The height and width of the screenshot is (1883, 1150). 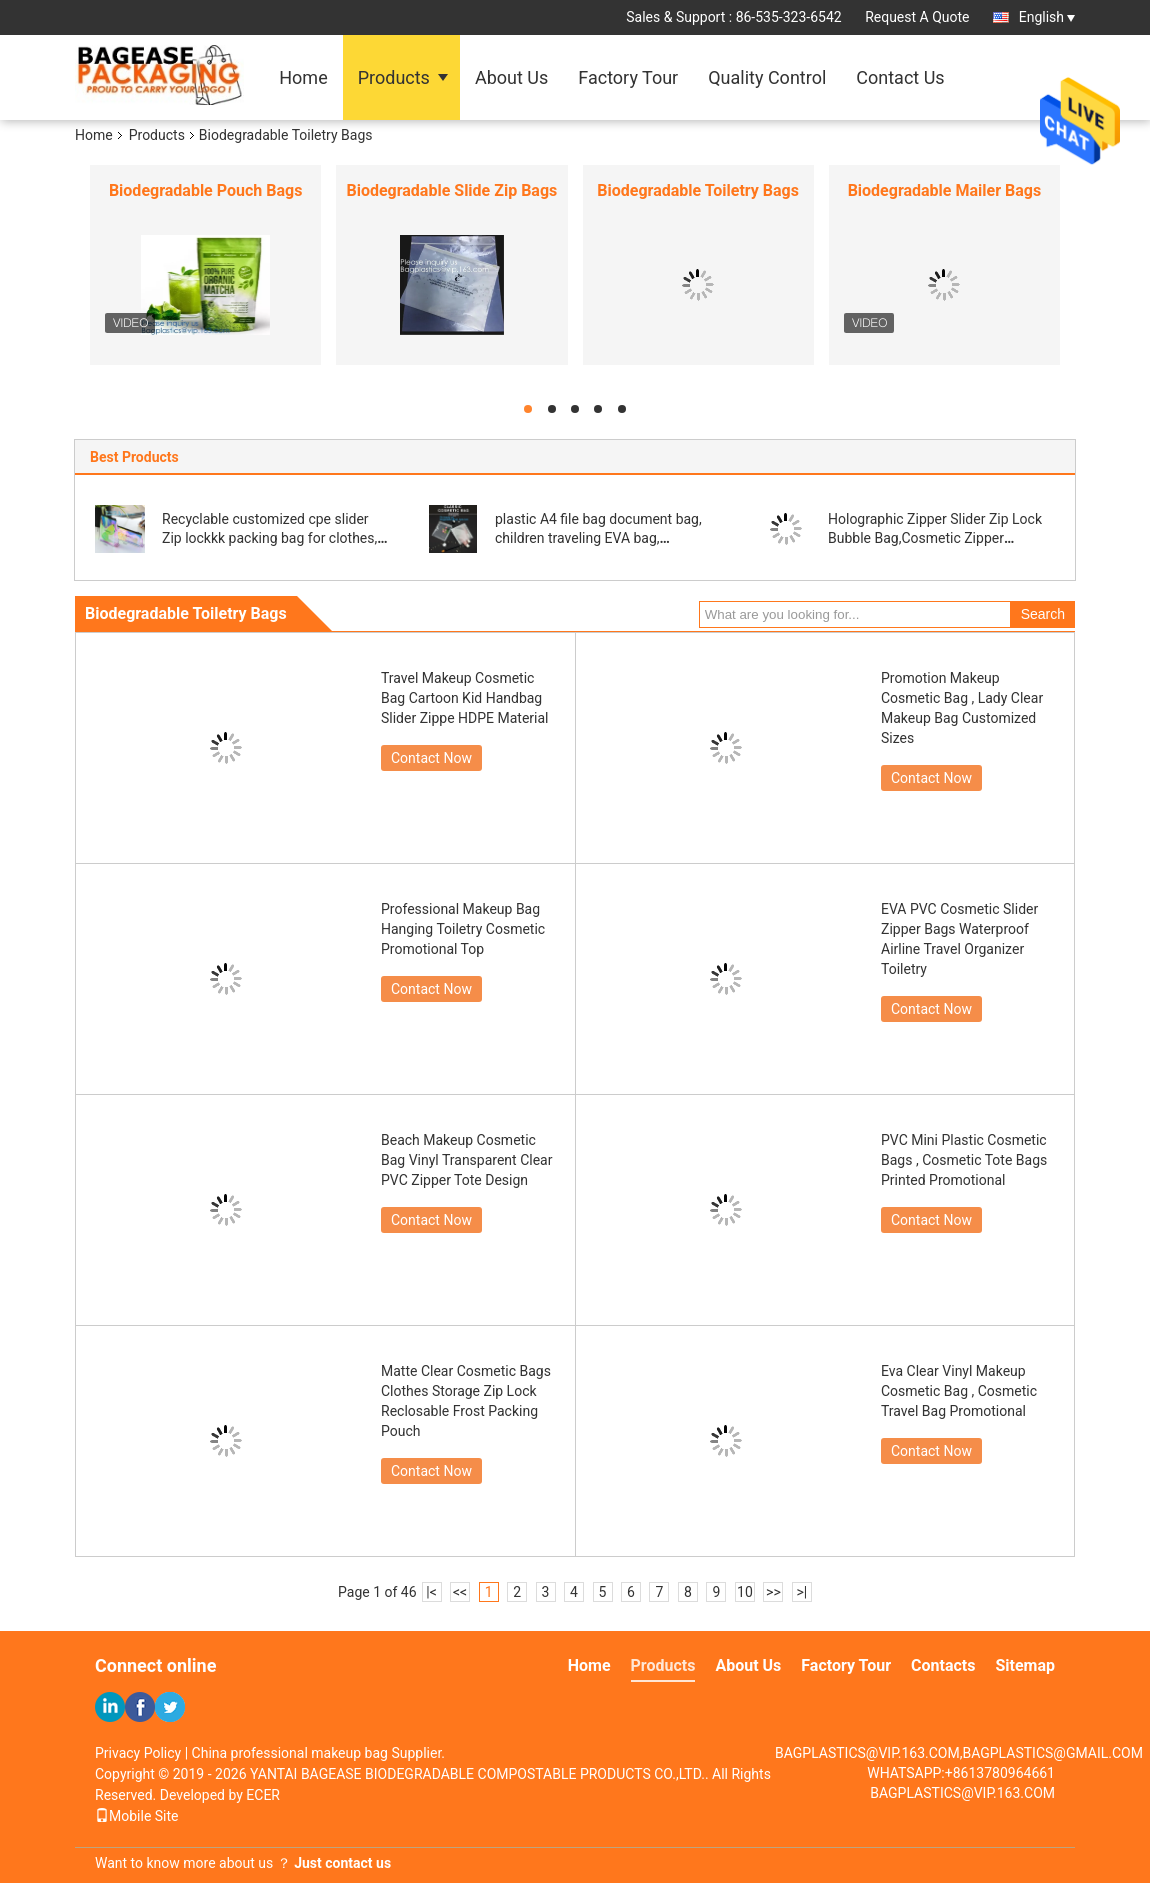 I want to click on 10, so click(x=745, y=1592).